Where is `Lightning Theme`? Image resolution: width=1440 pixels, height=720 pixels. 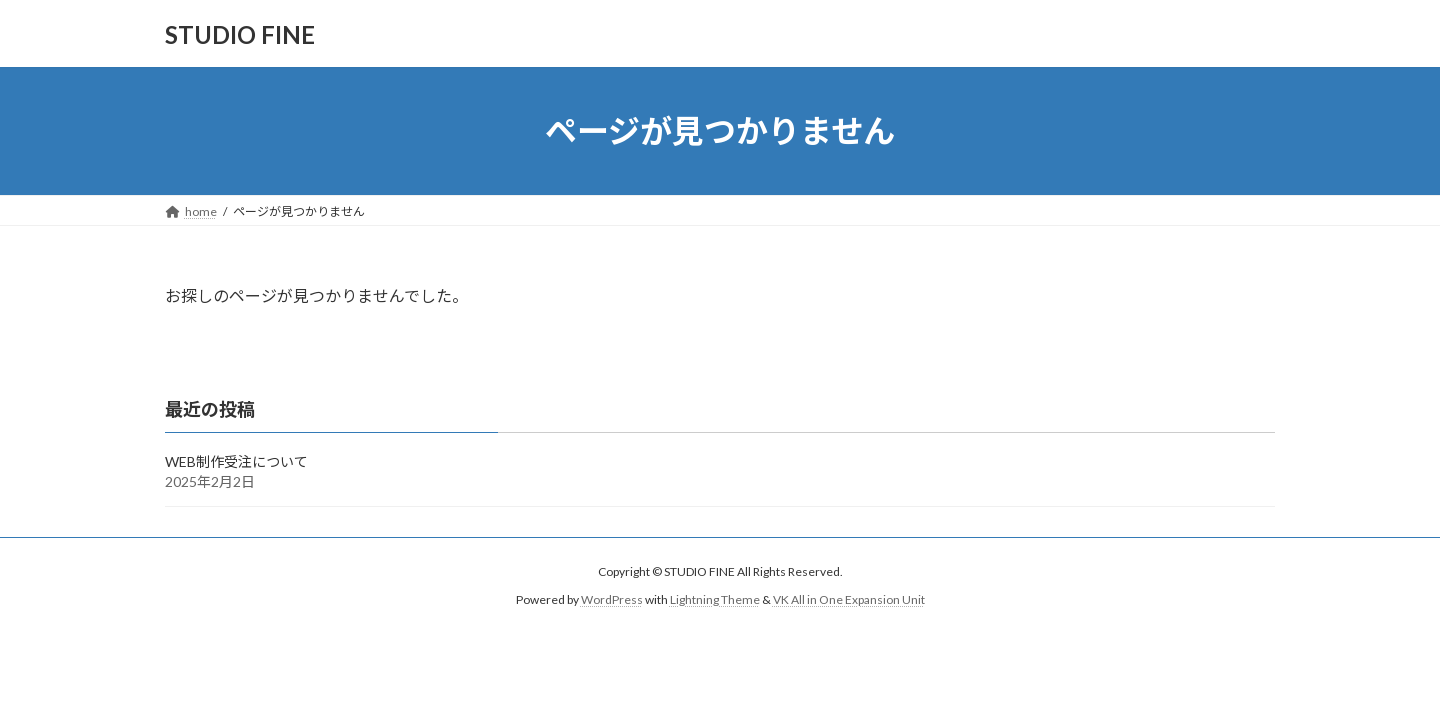 Lightning Theme is located at coordinates (715, 599).